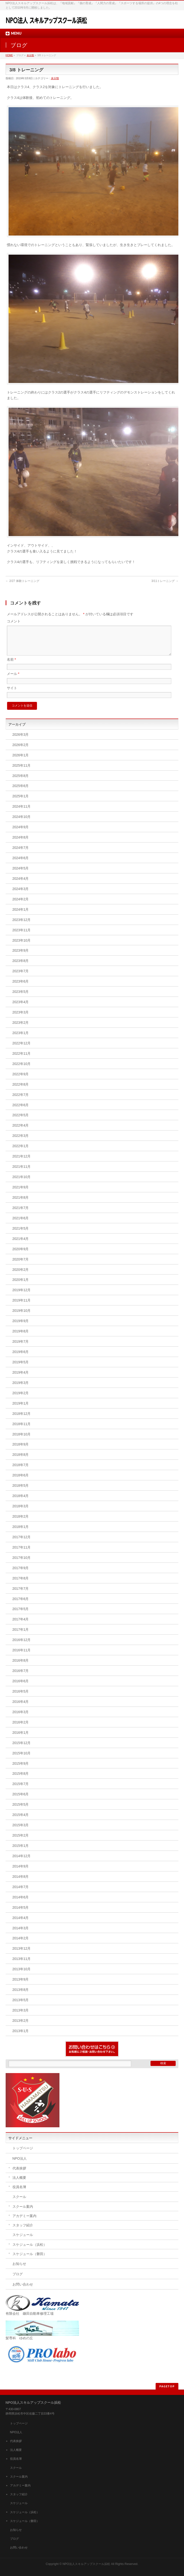 This screenshot has width=184, height=2576. Describe the element at coordinates (9, 55) in the screenshot. I see `HOME` at that location.